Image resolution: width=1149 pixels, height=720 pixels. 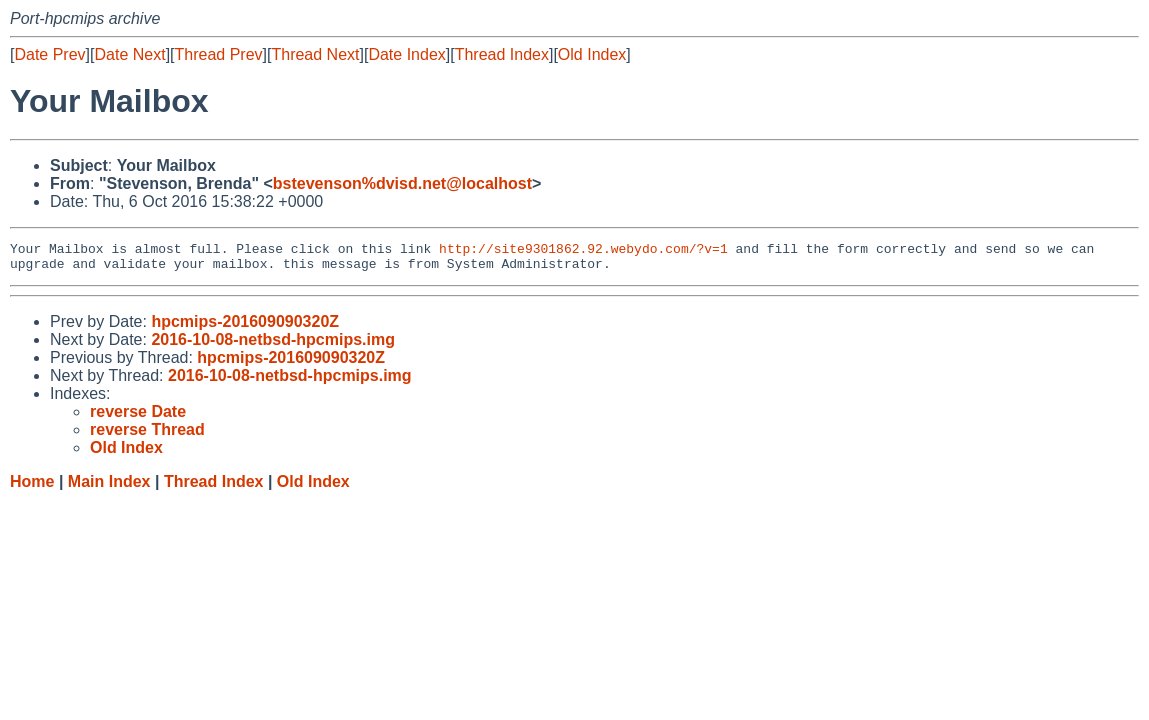 What do you see at coordinates (315, 54) in the screenshot?
I see `Thread Next` at bounding box center [315, 54].